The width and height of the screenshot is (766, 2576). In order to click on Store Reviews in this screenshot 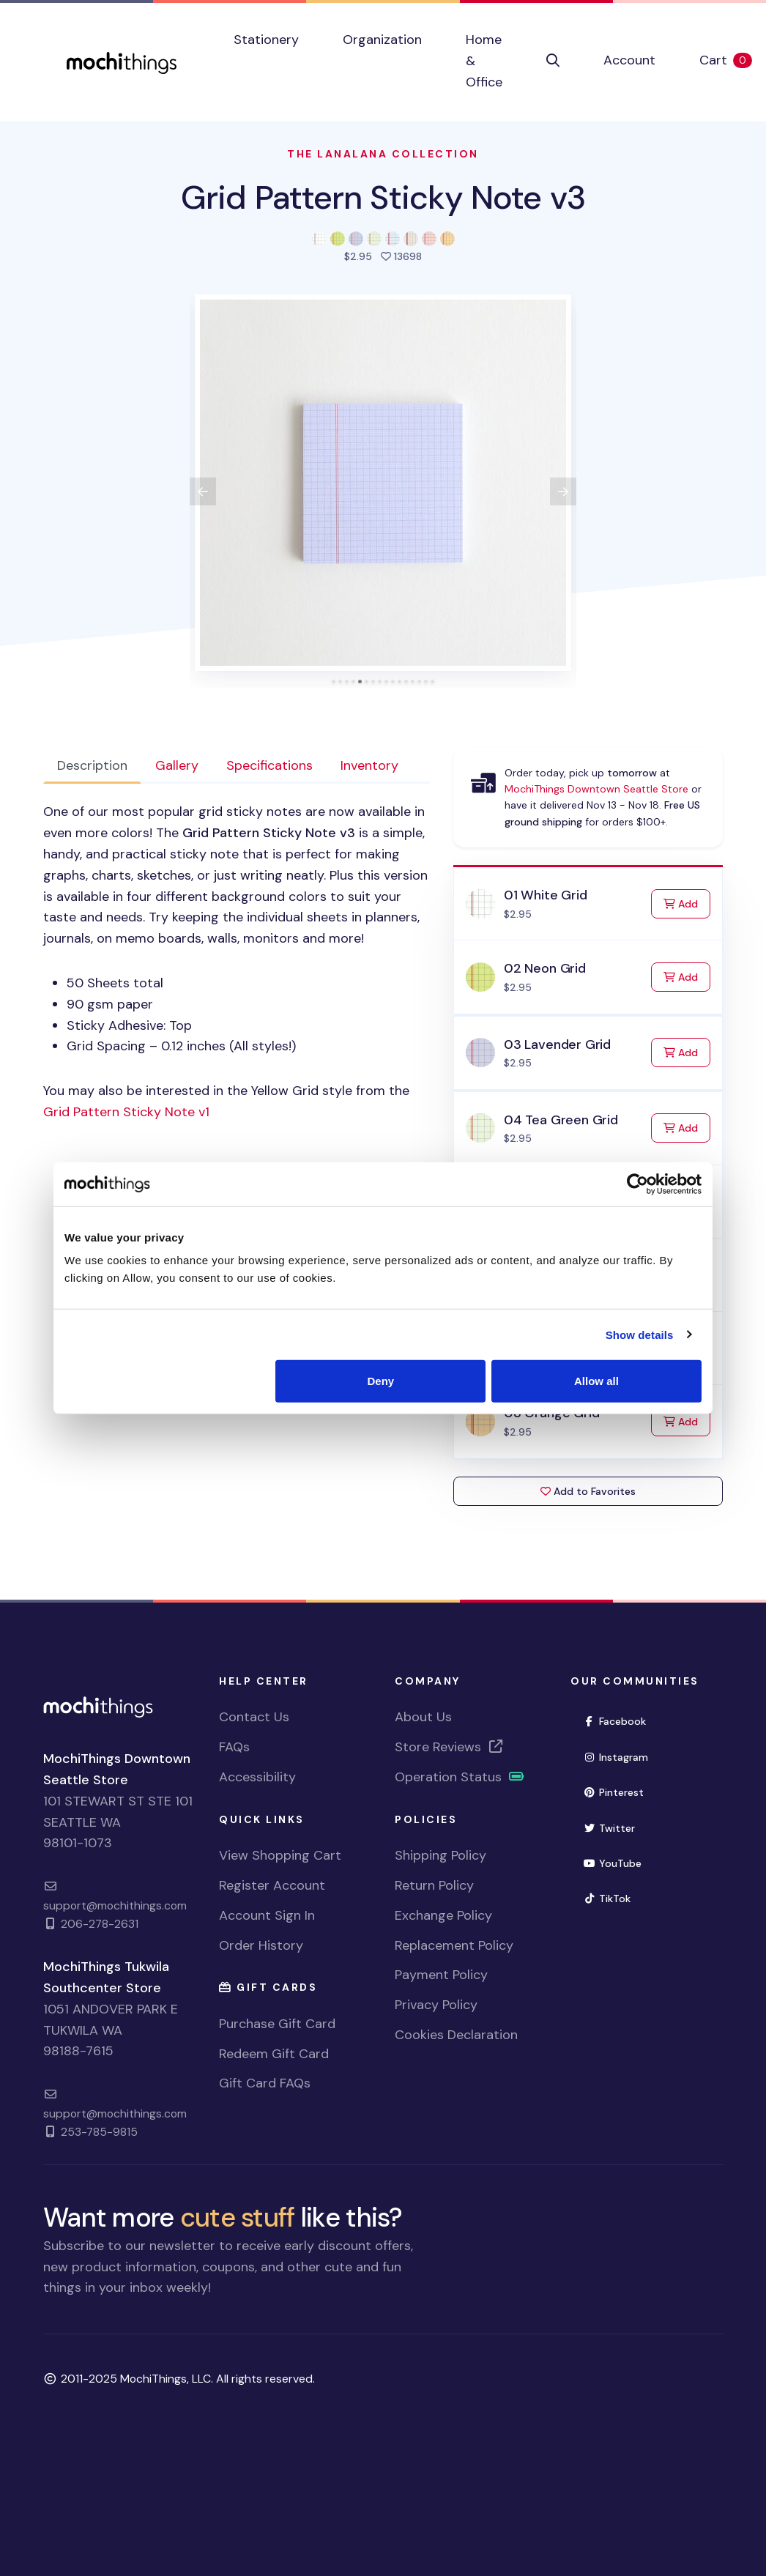, I will do `click(450, 1747)`.